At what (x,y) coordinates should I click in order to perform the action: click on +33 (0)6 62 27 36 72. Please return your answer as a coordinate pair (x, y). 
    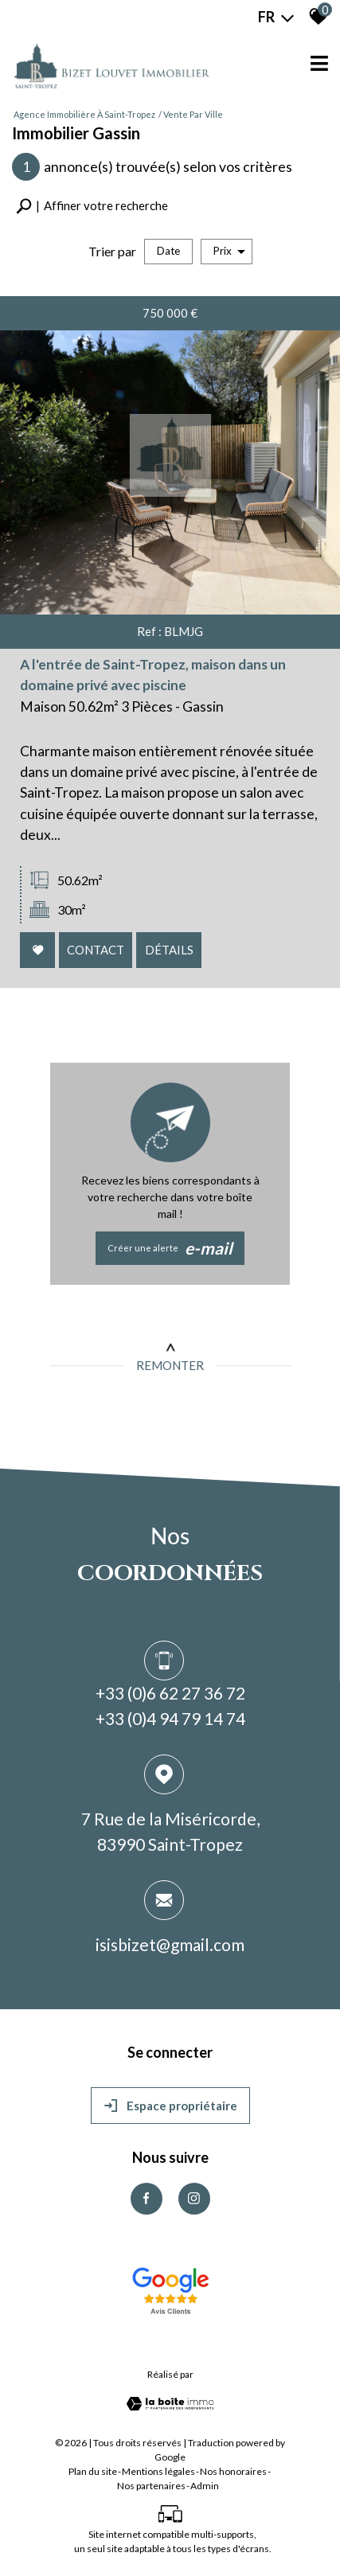
    Looking at the image, I should click on (170, 1695).